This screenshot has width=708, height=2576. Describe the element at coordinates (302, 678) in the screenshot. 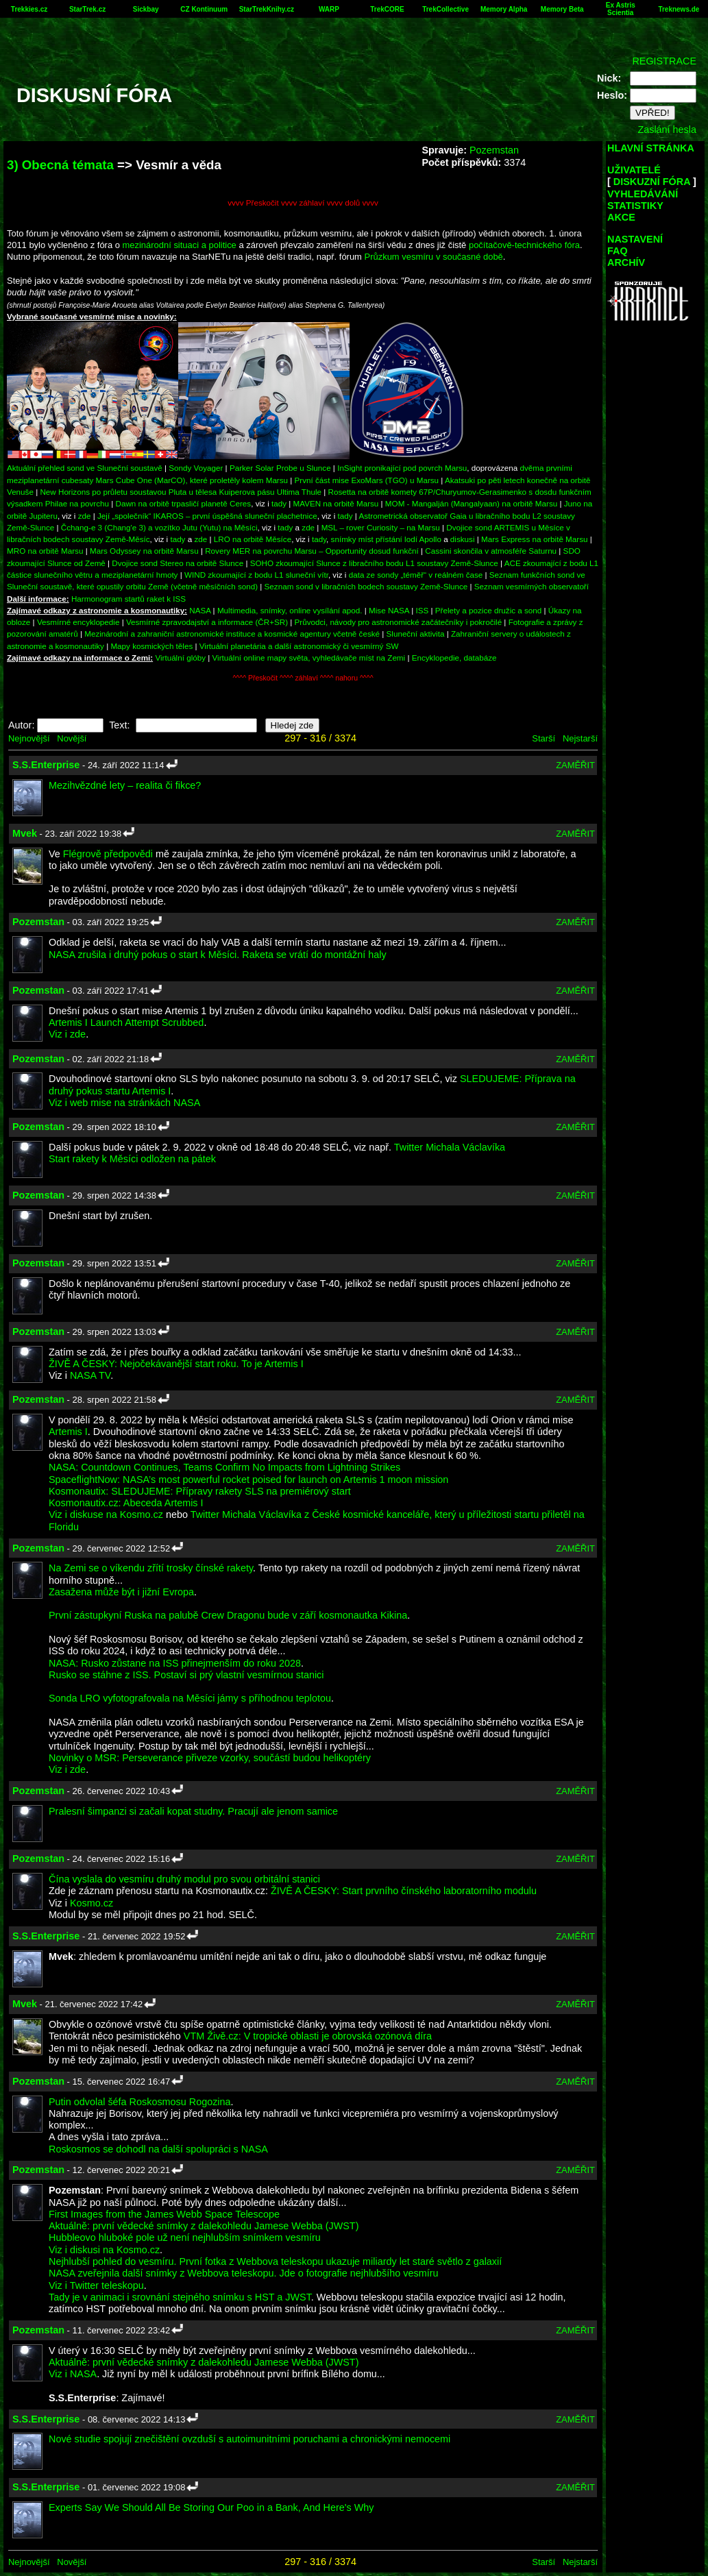

I see `^^^^ Přeskočit ^^^^ záhlaví ^^^^ nahoru ^^^^` at that location.